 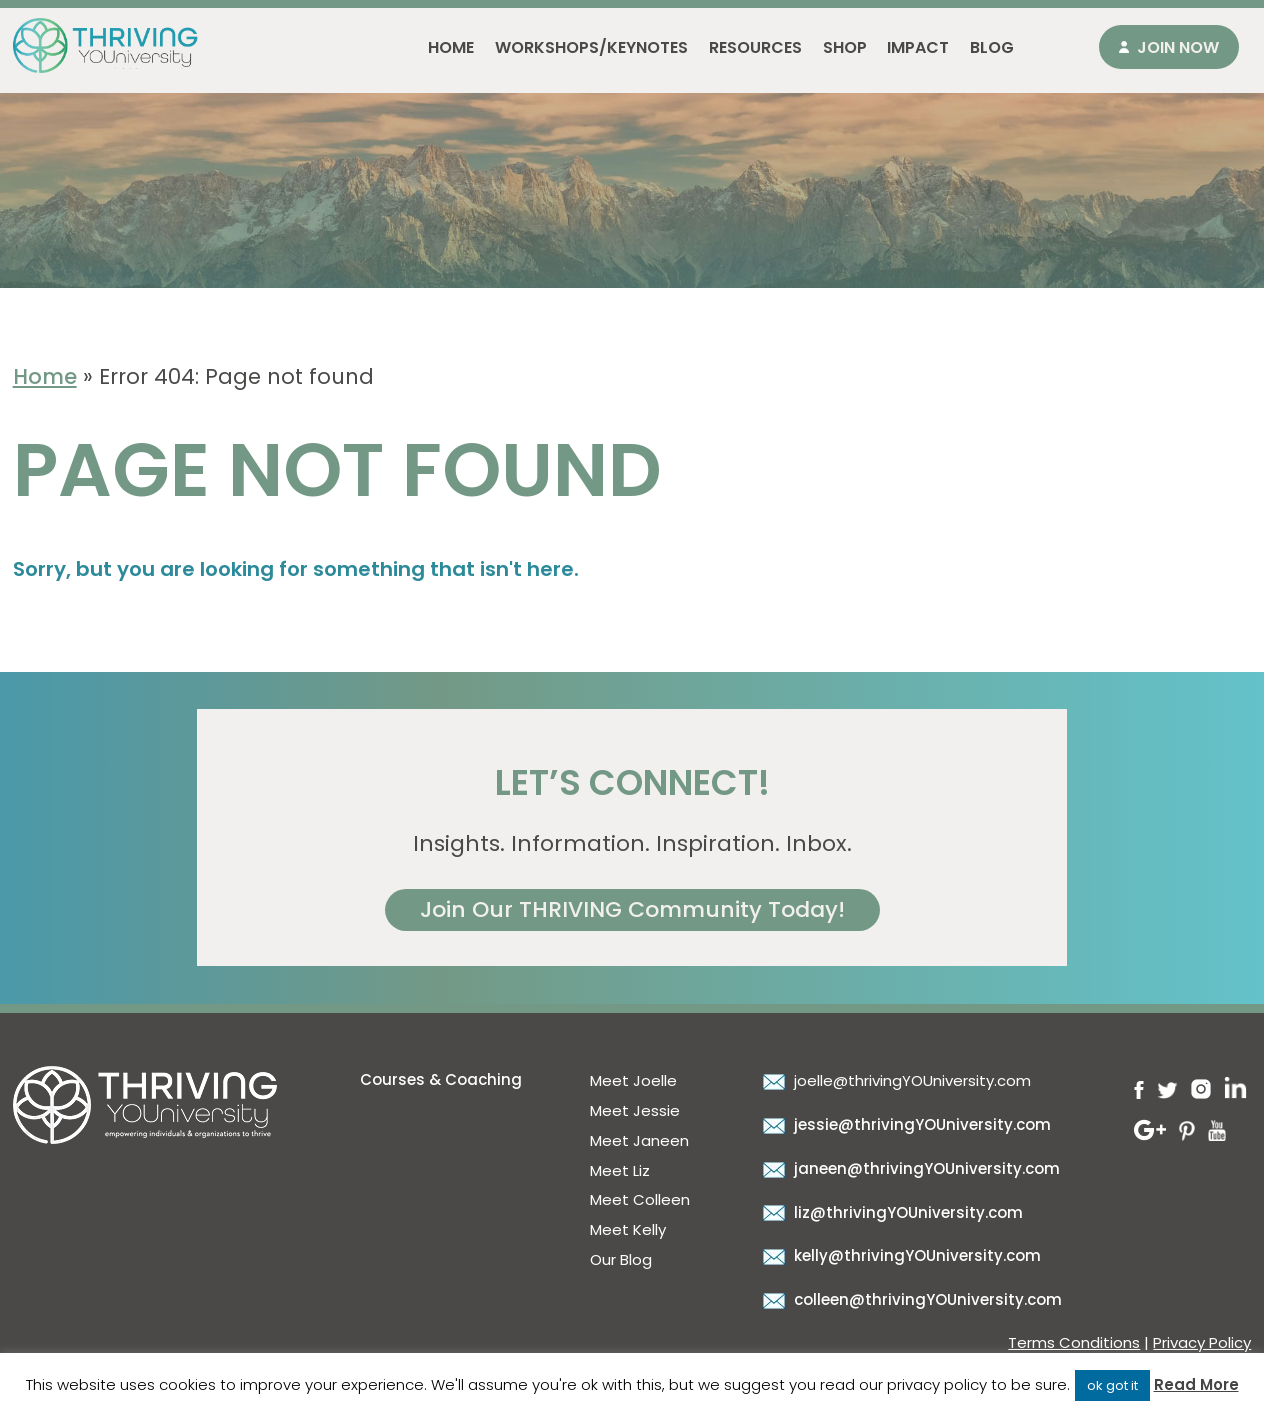 I want to click on janeen@thrivingYOUniversity.com, so click(x=909, y=1168).